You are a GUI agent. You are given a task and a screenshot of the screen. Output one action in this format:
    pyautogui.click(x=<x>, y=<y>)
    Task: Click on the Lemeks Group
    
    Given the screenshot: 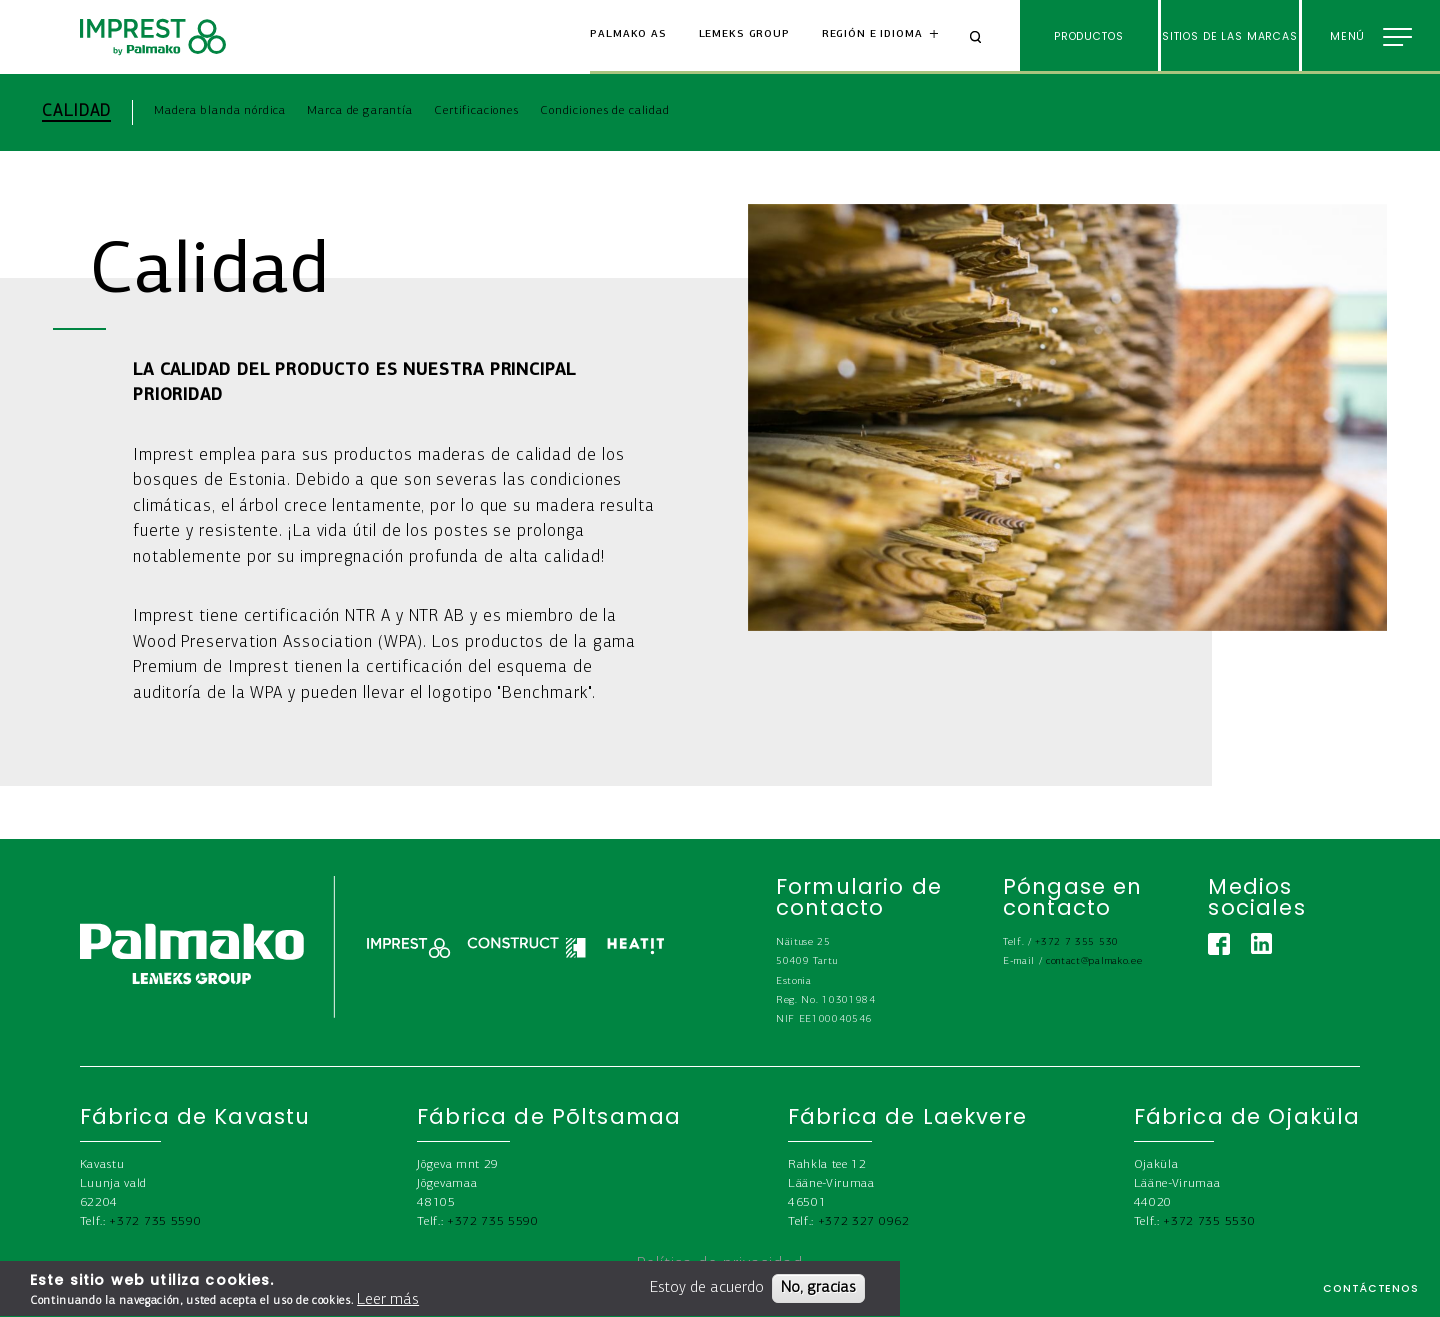 What is the action you would take?
    pyautogui.click(x=744, y=34)
    